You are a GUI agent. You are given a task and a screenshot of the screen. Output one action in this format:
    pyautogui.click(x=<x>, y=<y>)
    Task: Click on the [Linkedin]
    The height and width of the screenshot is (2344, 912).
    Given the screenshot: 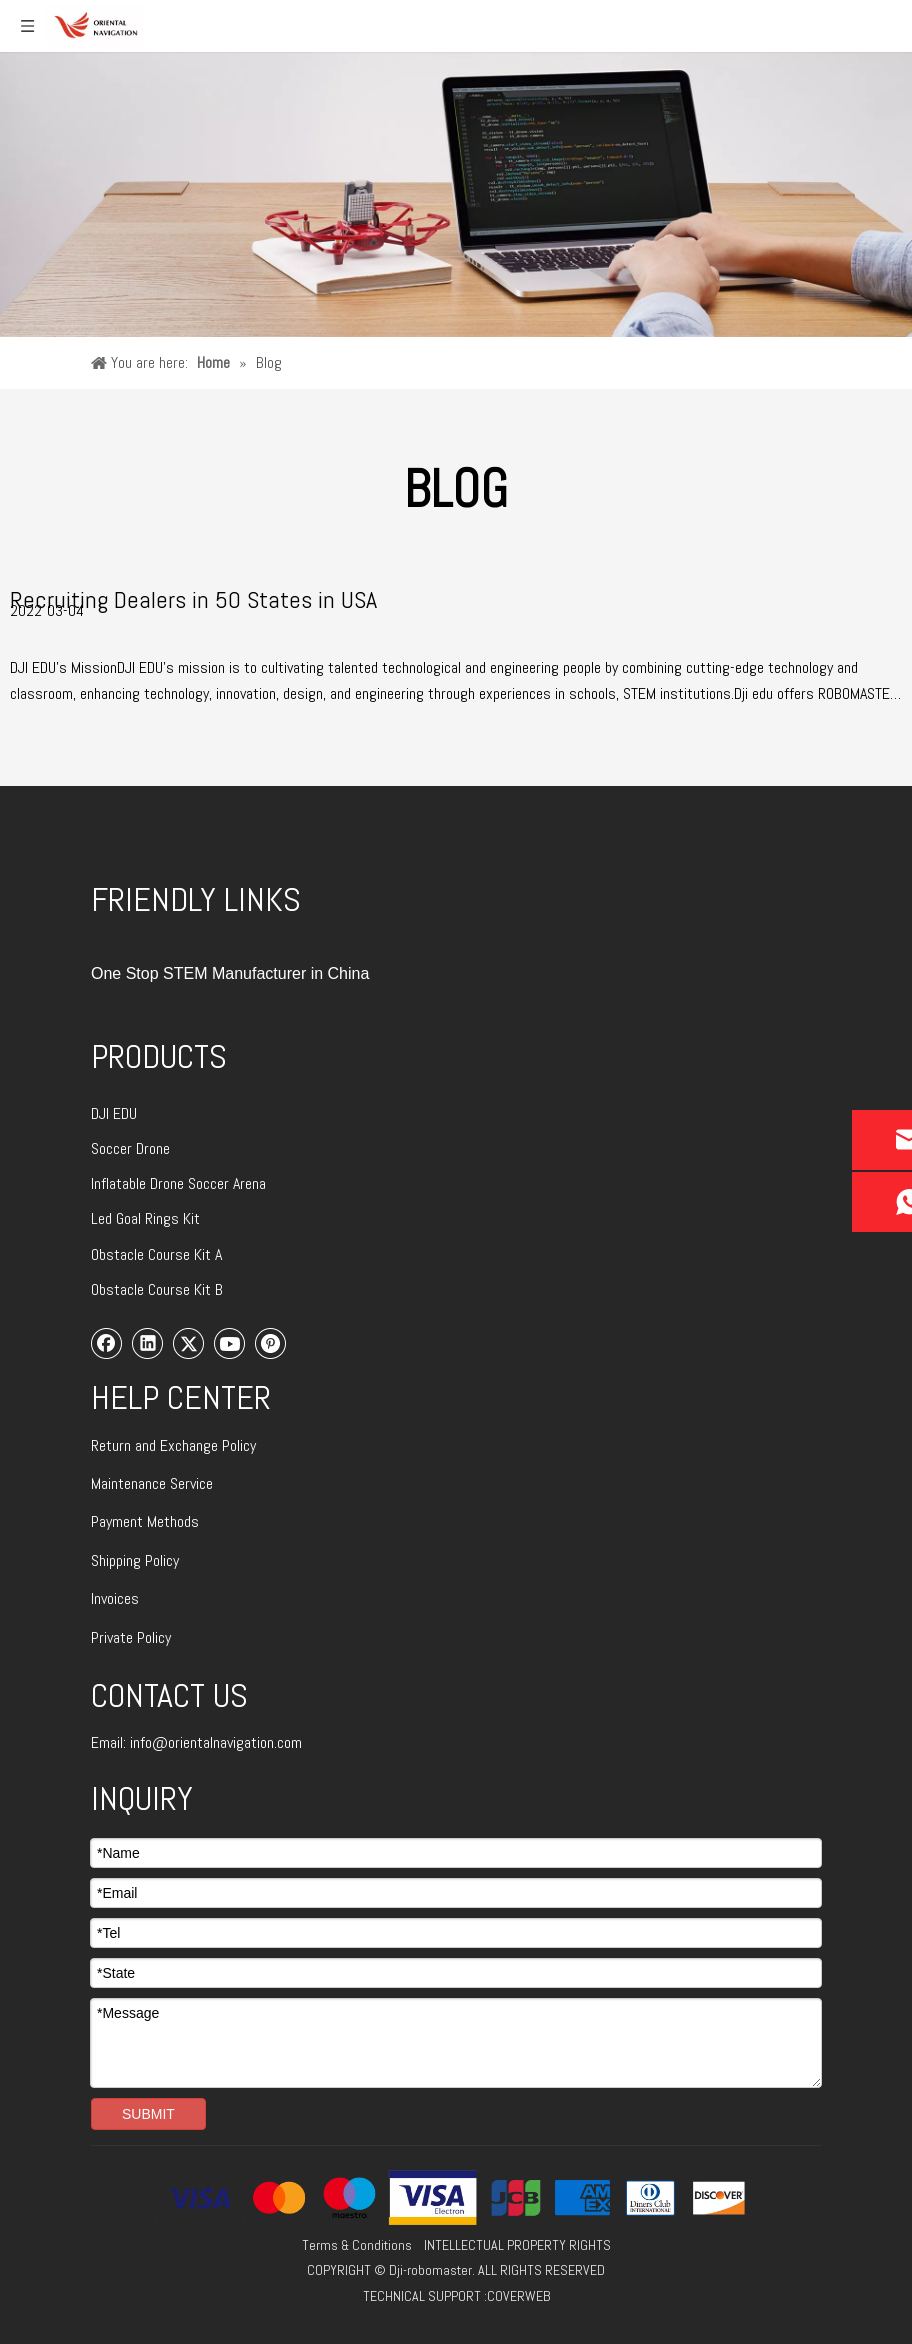 What is the action you would take?
    pyautogui.click(x=148, y=1343)
    